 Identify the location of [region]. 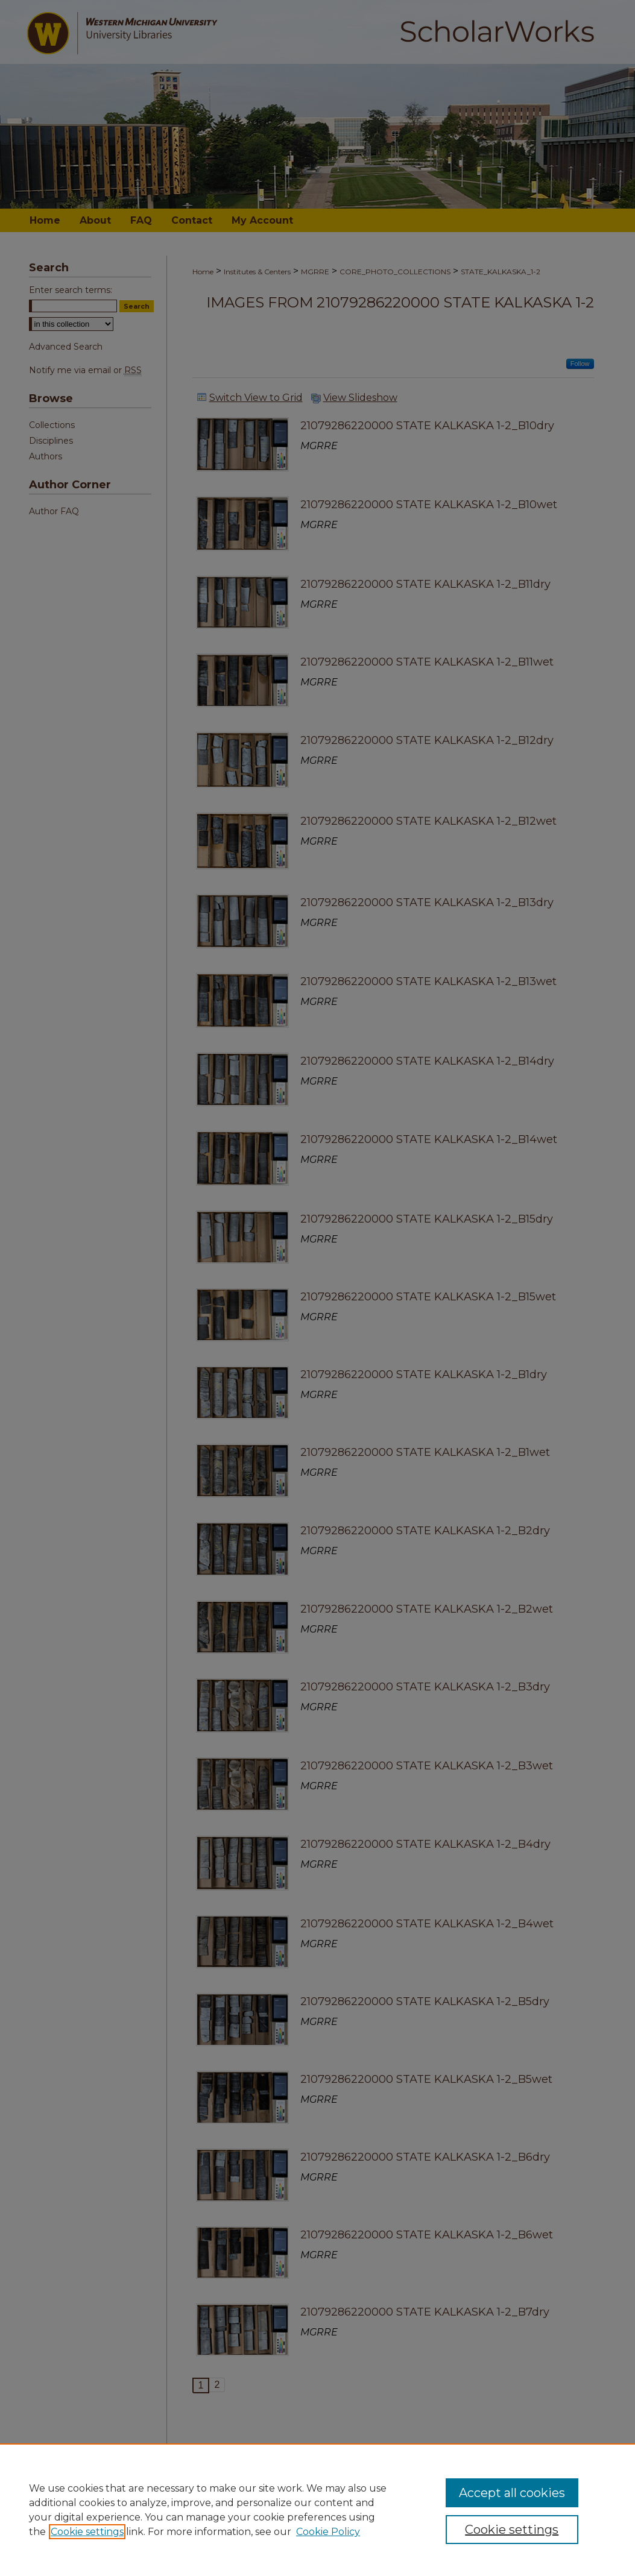
(317, 2509).